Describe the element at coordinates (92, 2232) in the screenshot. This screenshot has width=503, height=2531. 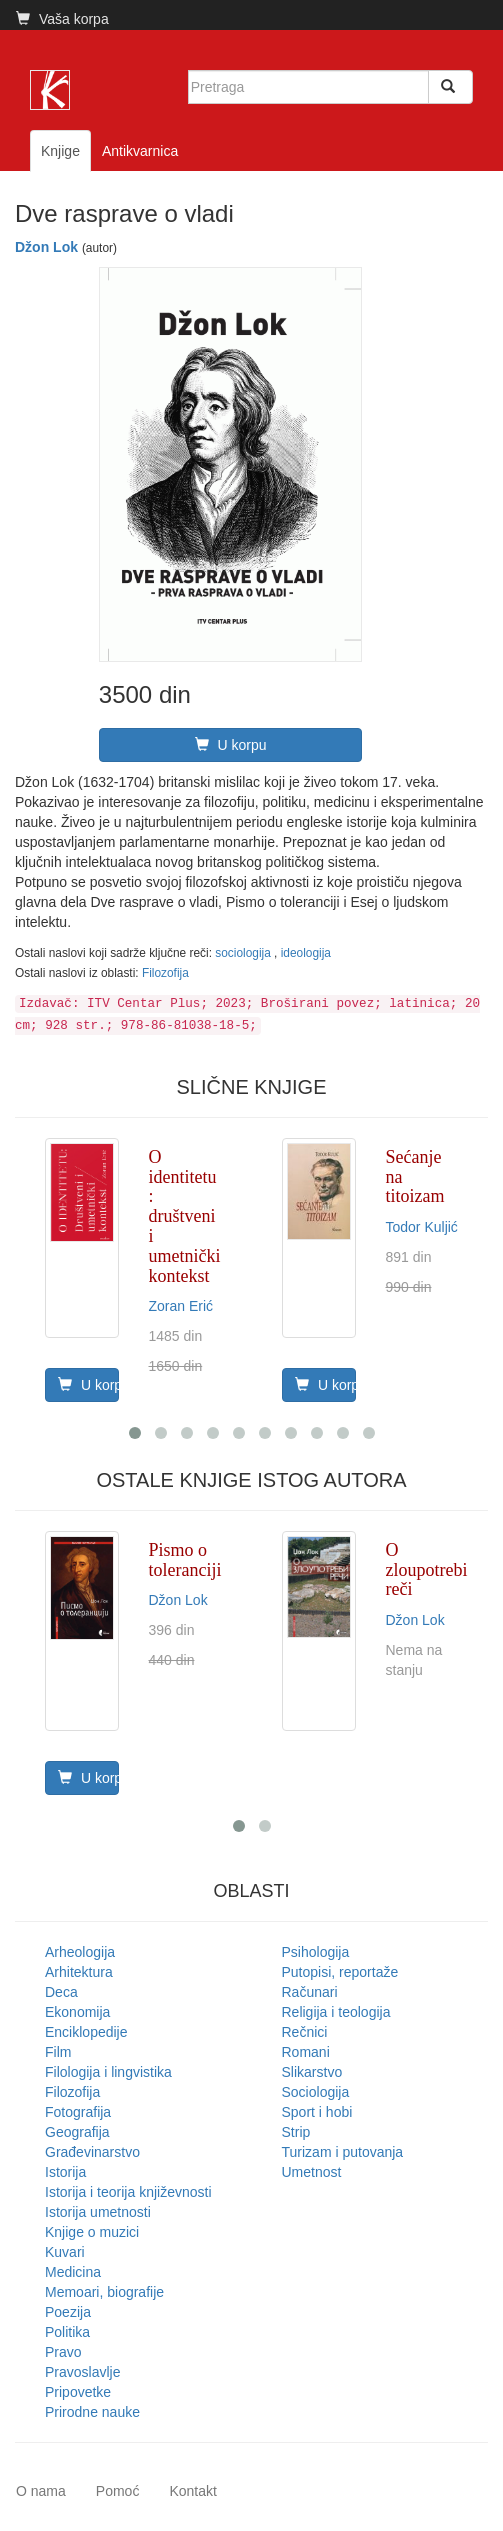
I see `Knjige o muzici` at that location.